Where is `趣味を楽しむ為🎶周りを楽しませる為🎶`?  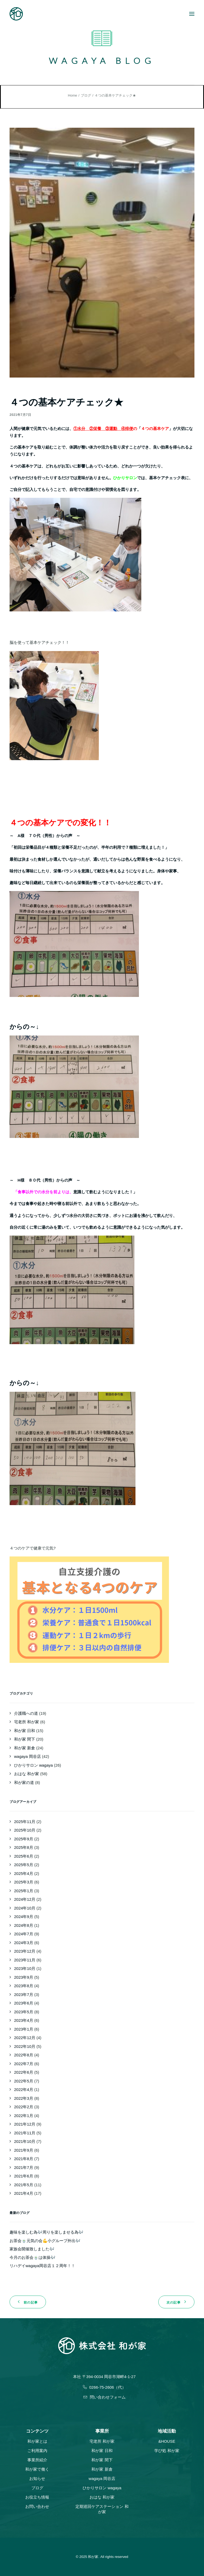
趣味を楽しむ為🎶周りを楽しませる為🎶 is located at coordinates (46, 2232).